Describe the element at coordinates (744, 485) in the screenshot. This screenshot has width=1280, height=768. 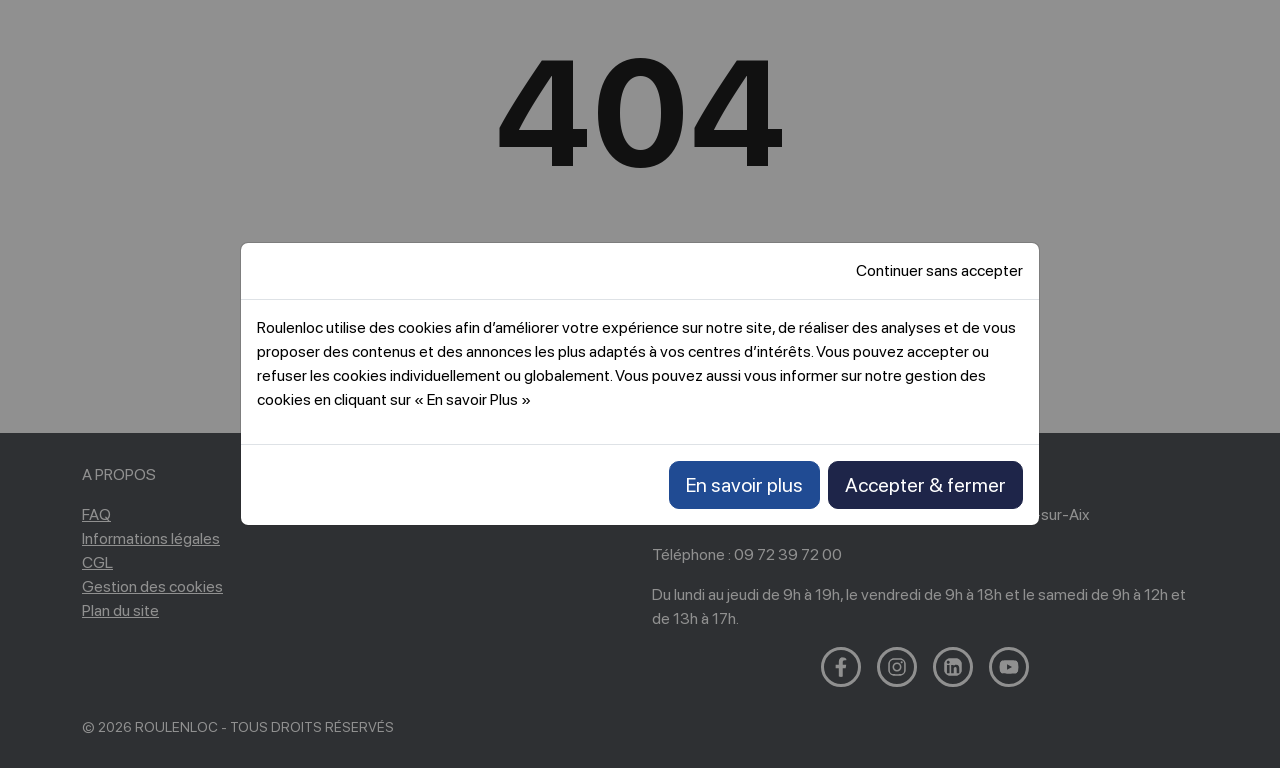
I see `En savoir plus` at that location.